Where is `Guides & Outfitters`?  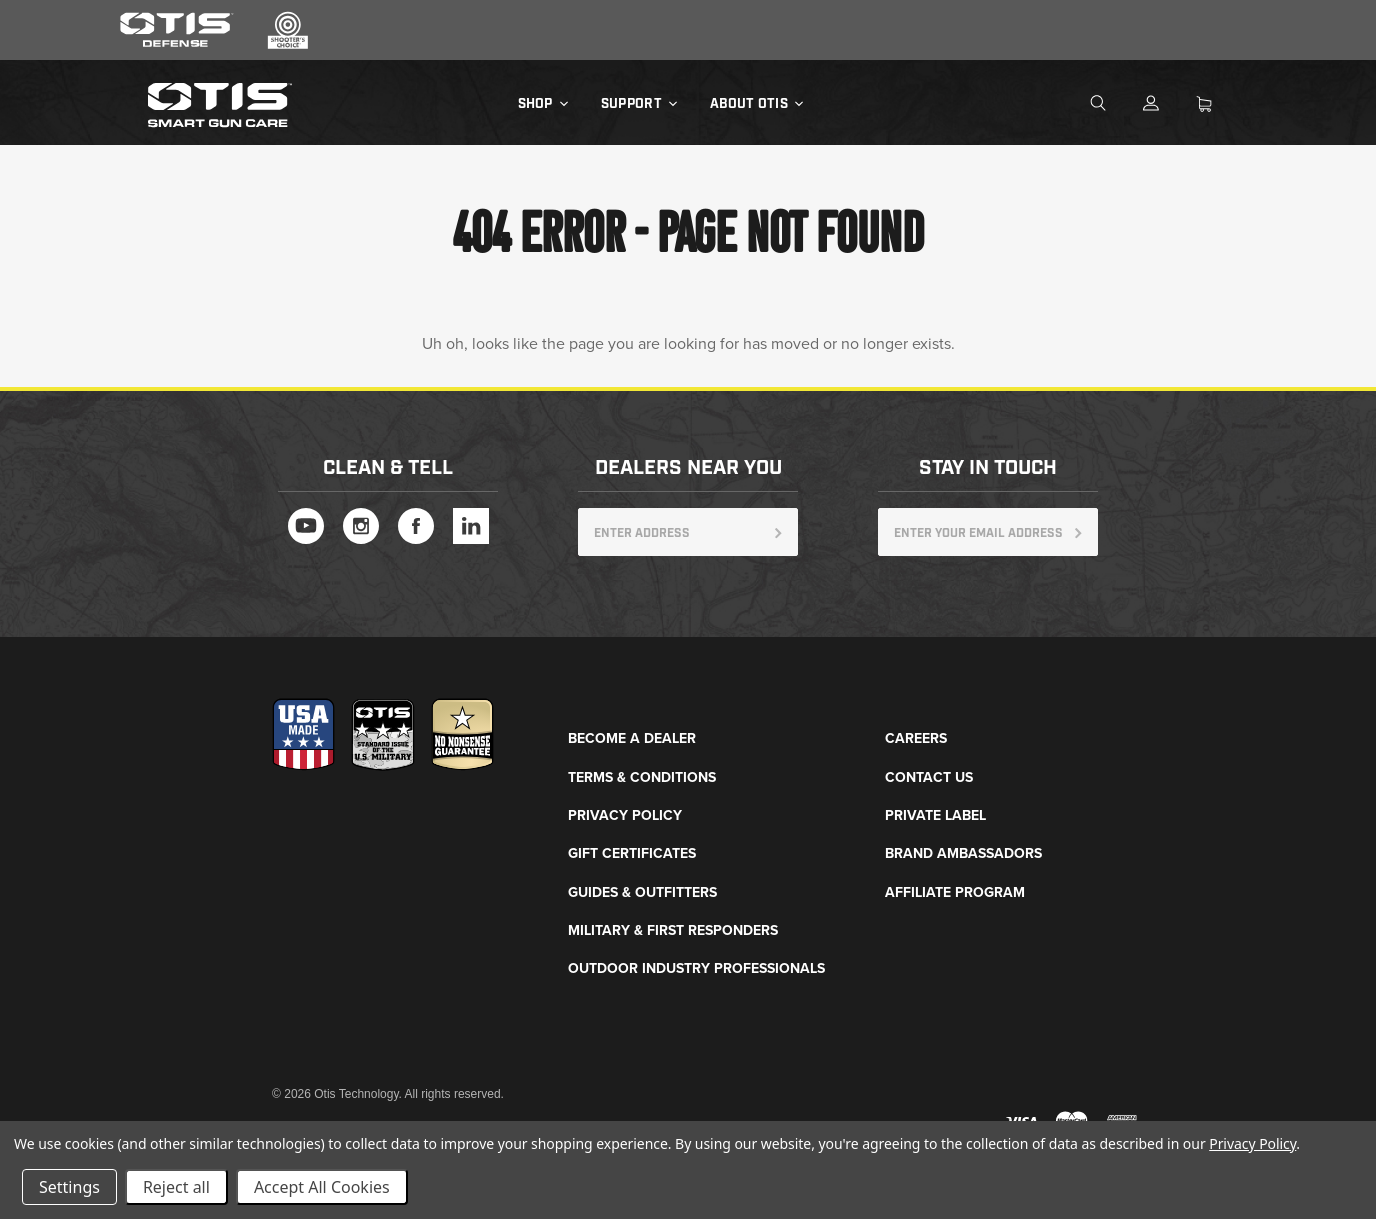
Guides & Outfitters is located at coordinates (642, 892).